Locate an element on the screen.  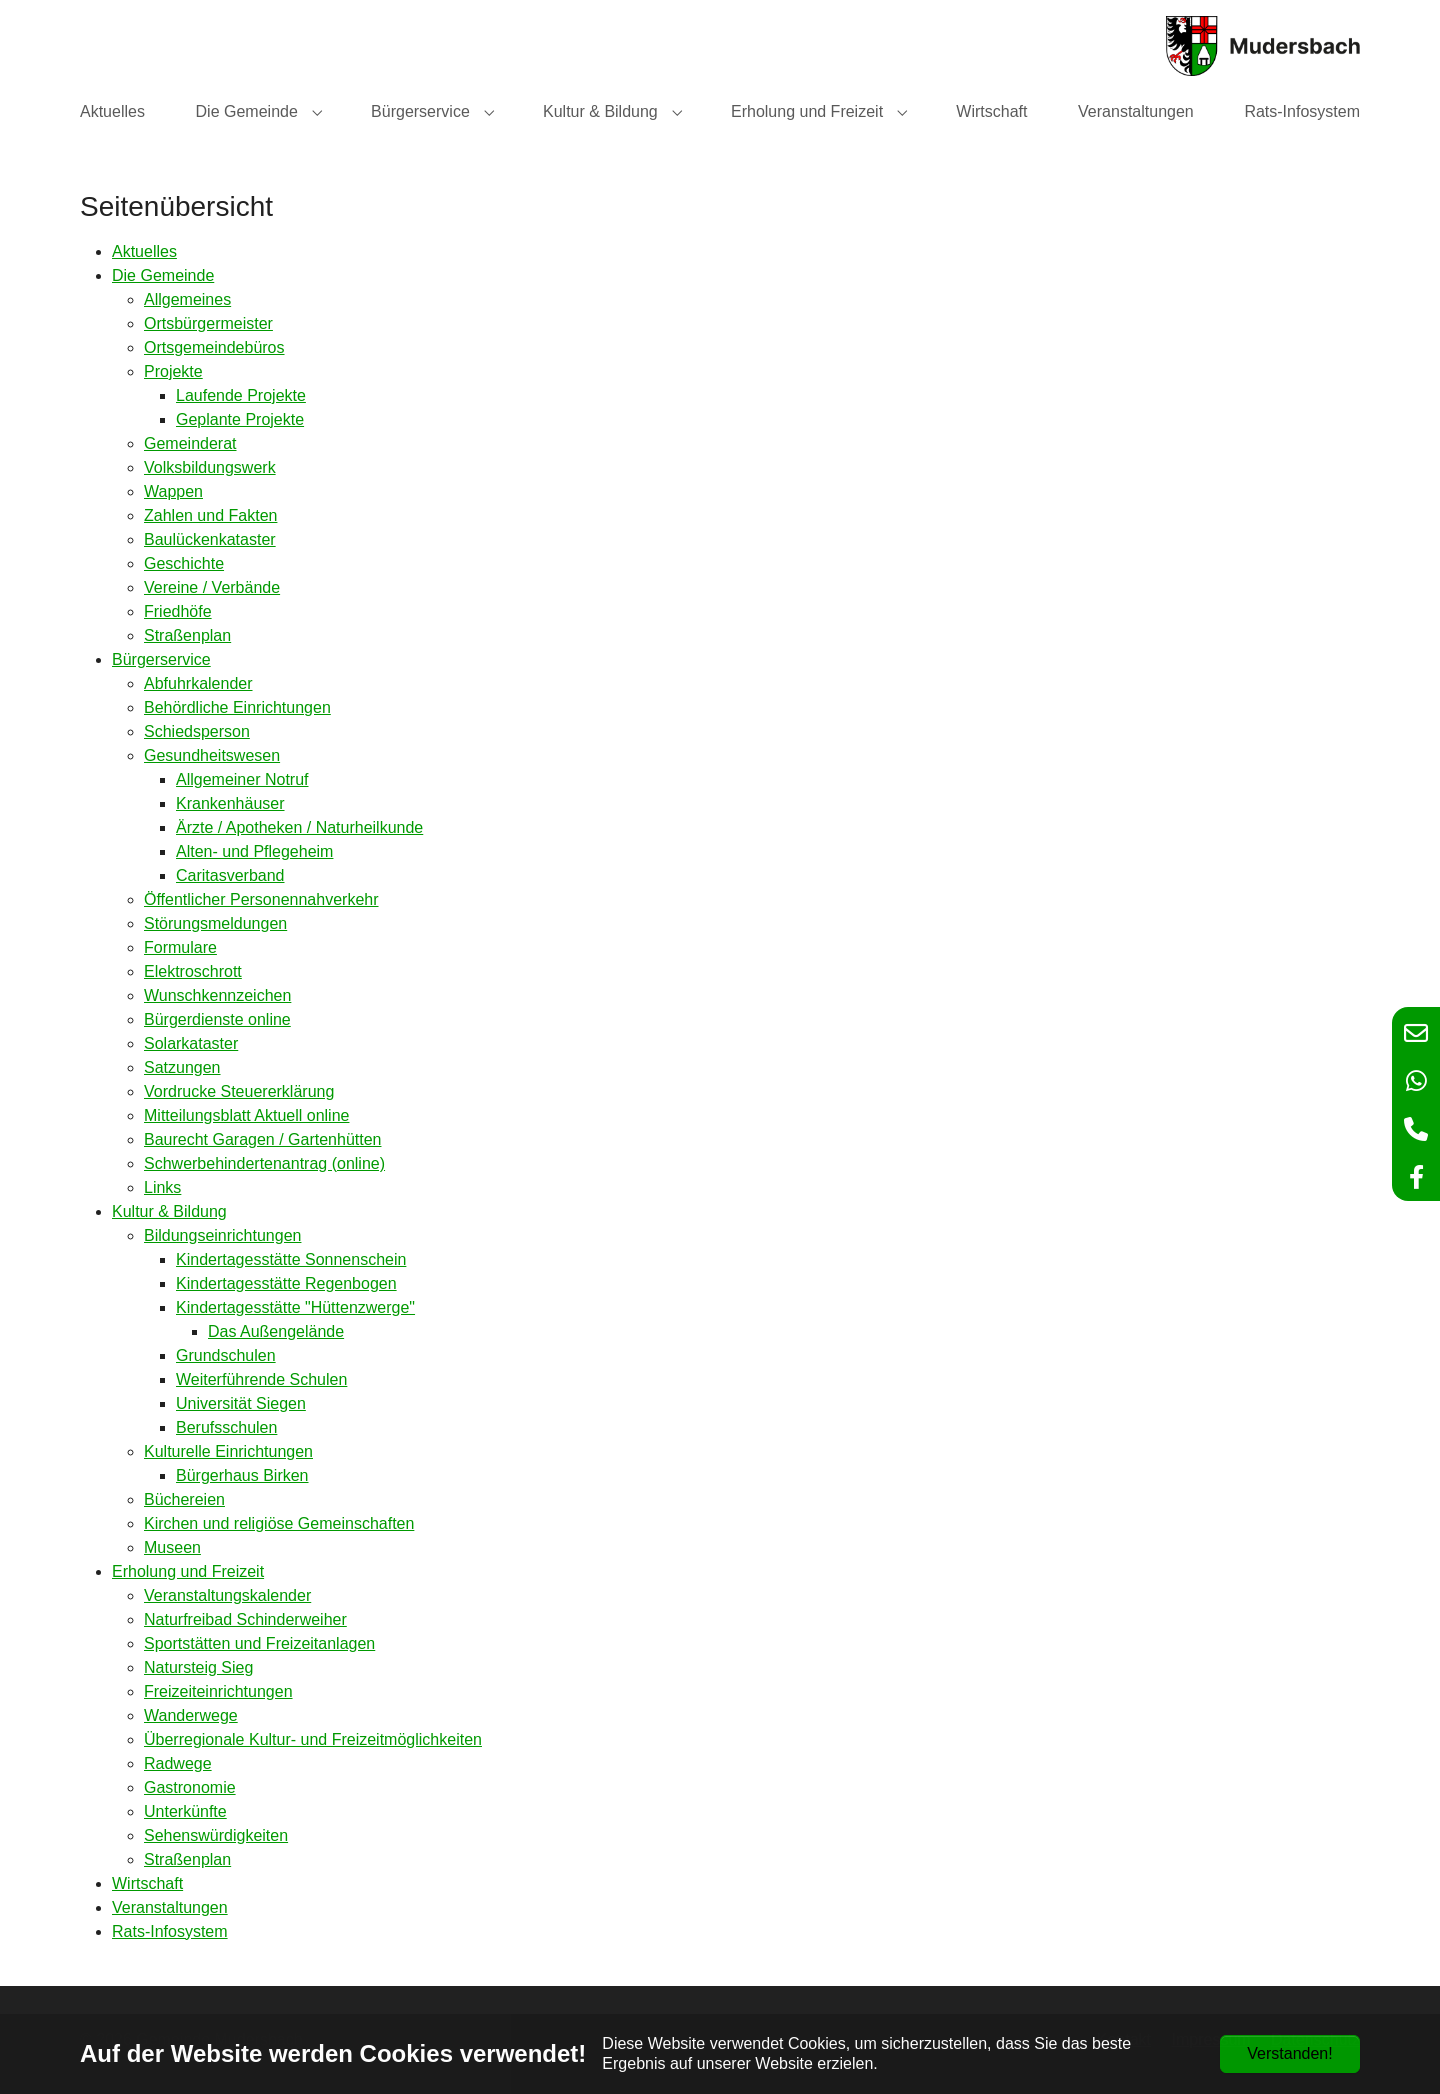
Ärzte / Apotheken / Naturheilkunde is located at coordinates (299, 827).